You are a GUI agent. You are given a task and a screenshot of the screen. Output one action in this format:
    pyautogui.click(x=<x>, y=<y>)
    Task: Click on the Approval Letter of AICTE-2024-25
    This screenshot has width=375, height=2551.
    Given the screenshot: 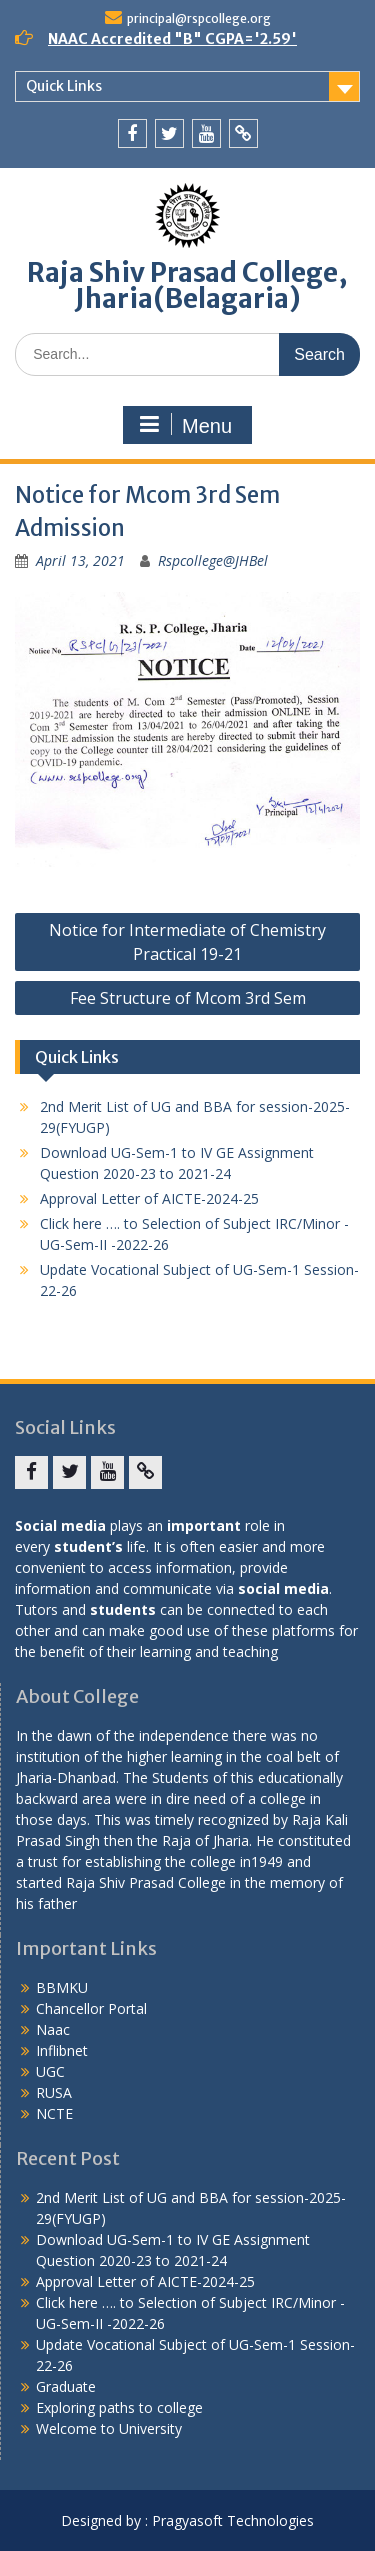 What is the action you would take?
    pyautogui.click(x=149, y=1198)
    